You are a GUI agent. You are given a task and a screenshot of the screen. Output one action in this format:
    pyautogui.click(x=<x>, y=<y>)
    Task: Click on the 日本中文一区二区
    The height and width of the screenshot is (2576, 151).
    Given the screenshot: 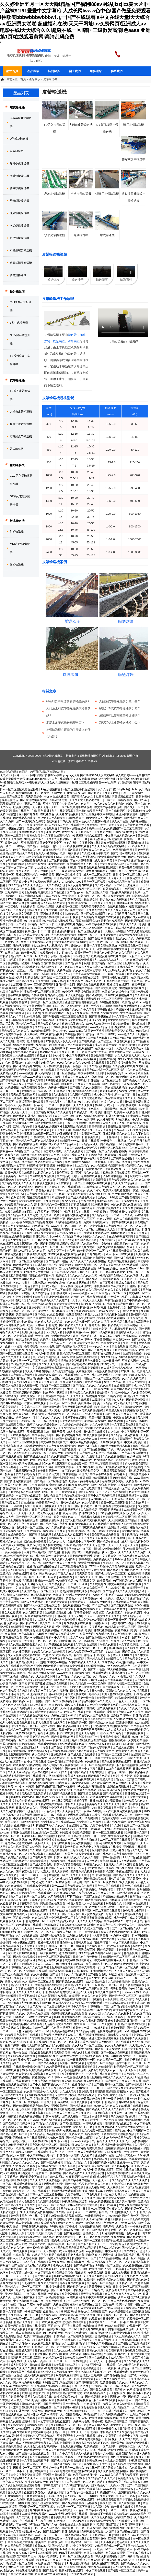 What is the action you would take?
    pyautogui.click(x=83, y=1229)
    